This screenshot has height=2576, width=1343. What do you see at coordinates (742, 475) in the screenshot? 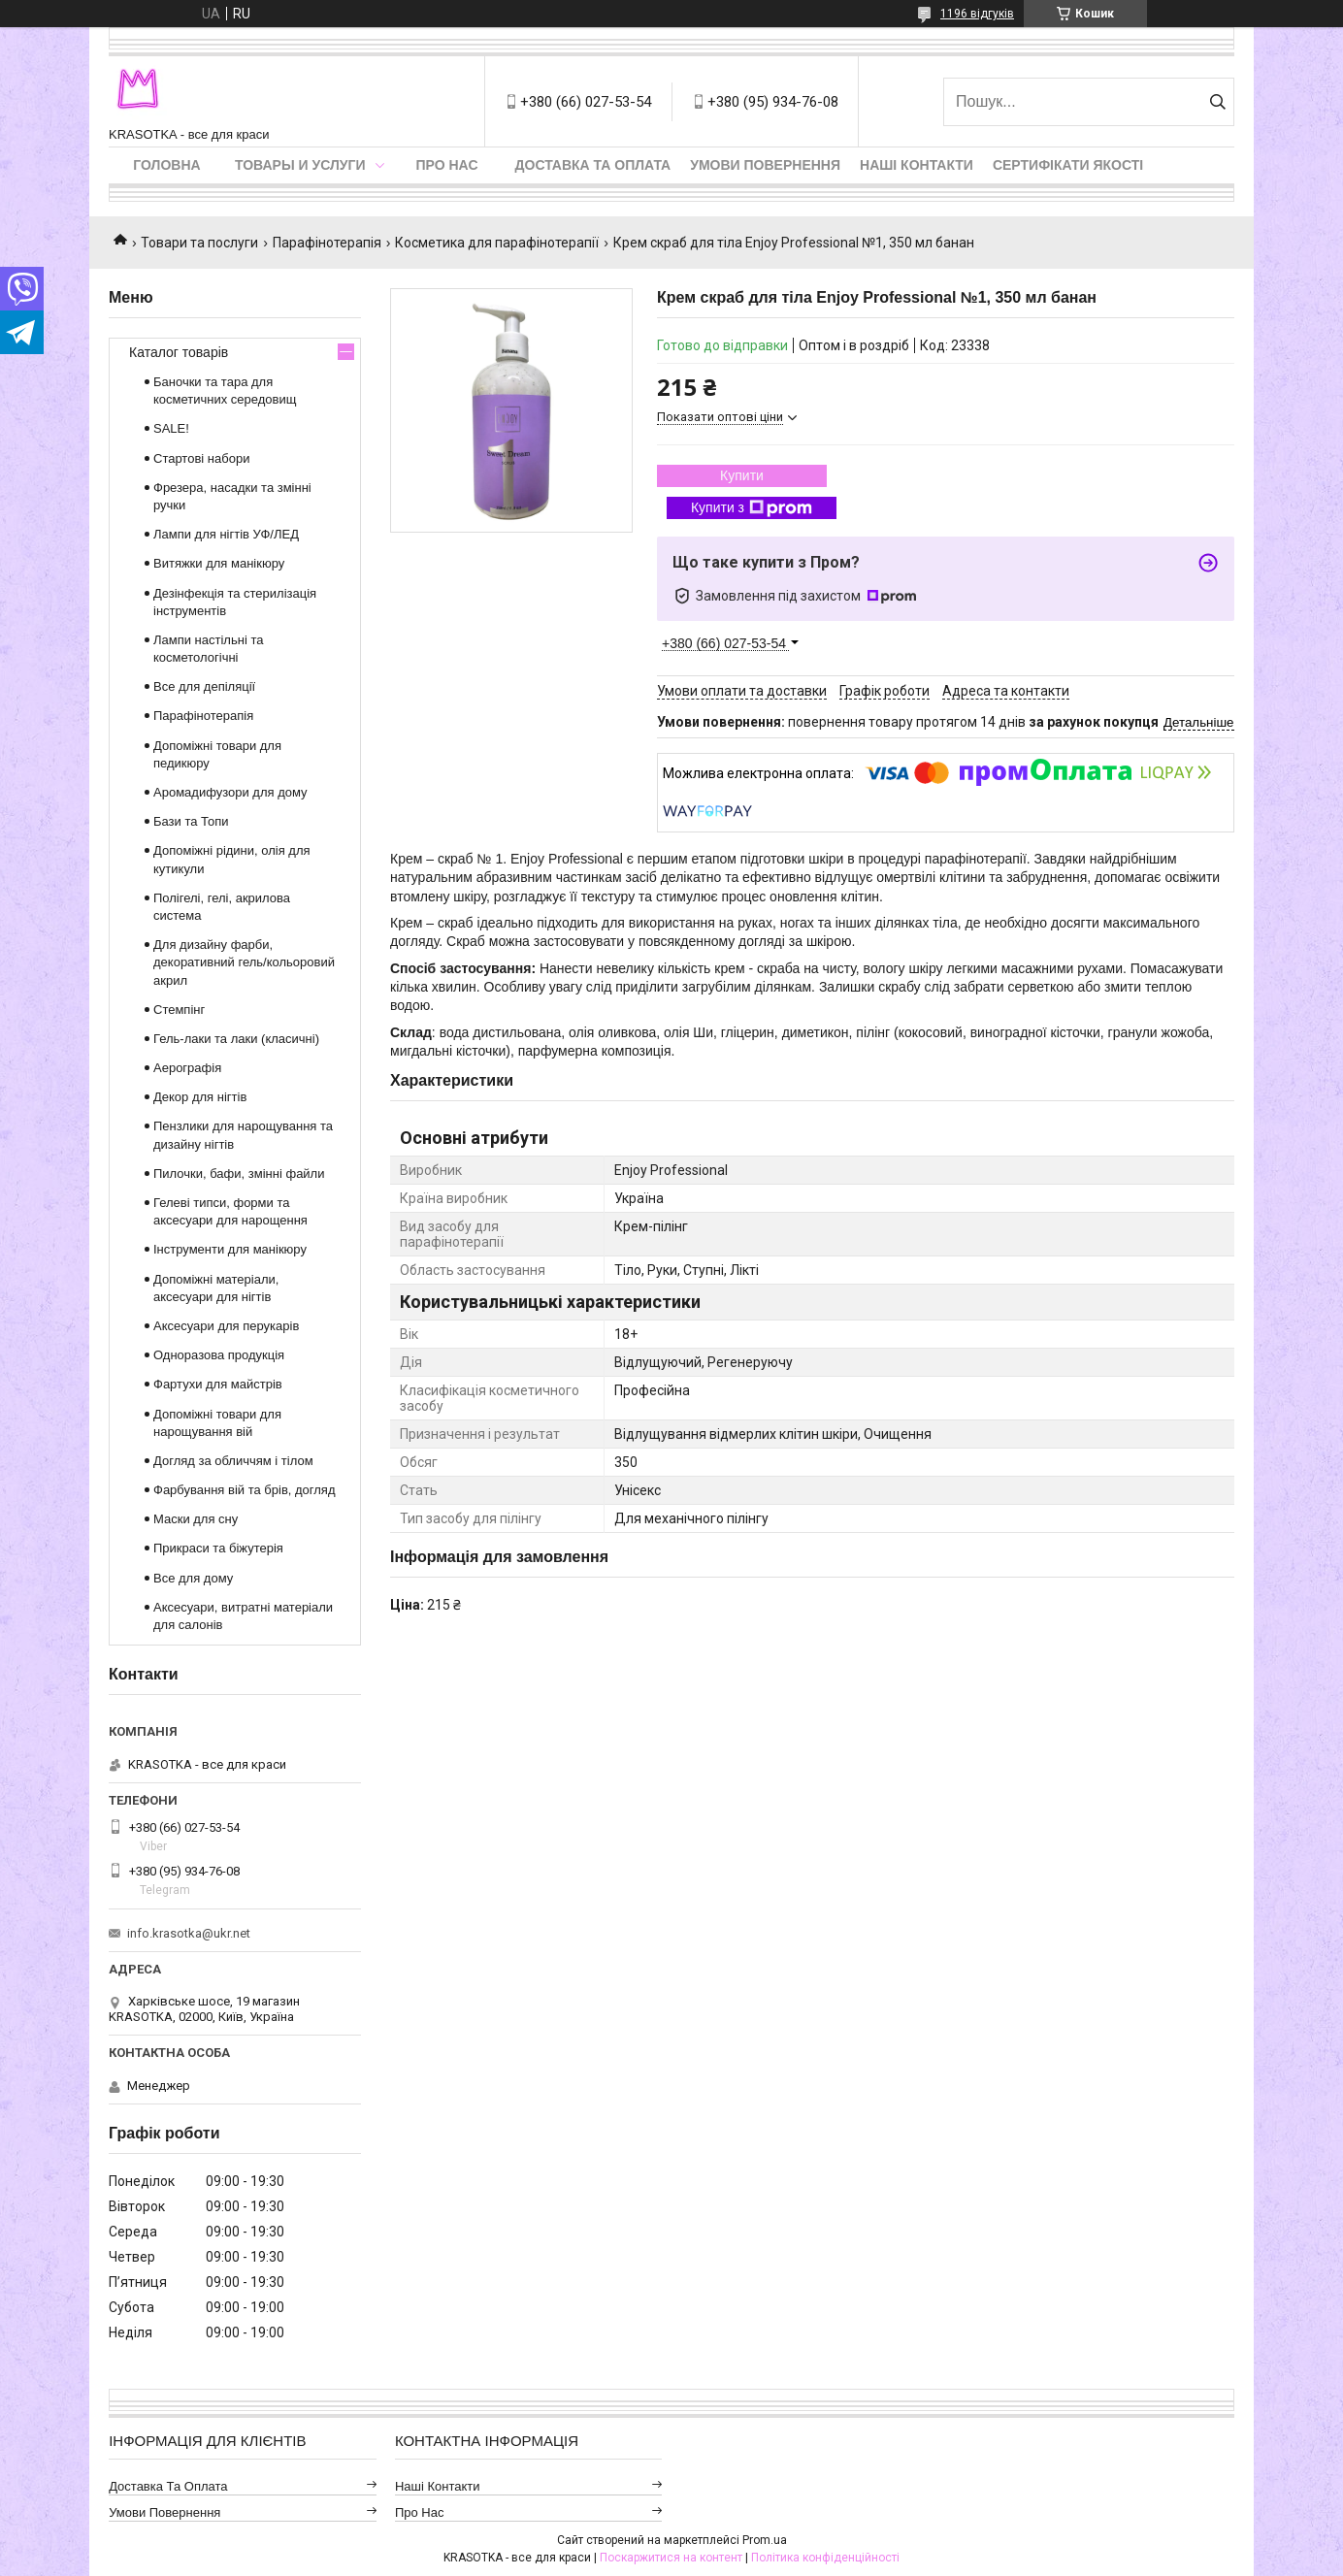
I see `Купити` at bounding box center [742, 475].